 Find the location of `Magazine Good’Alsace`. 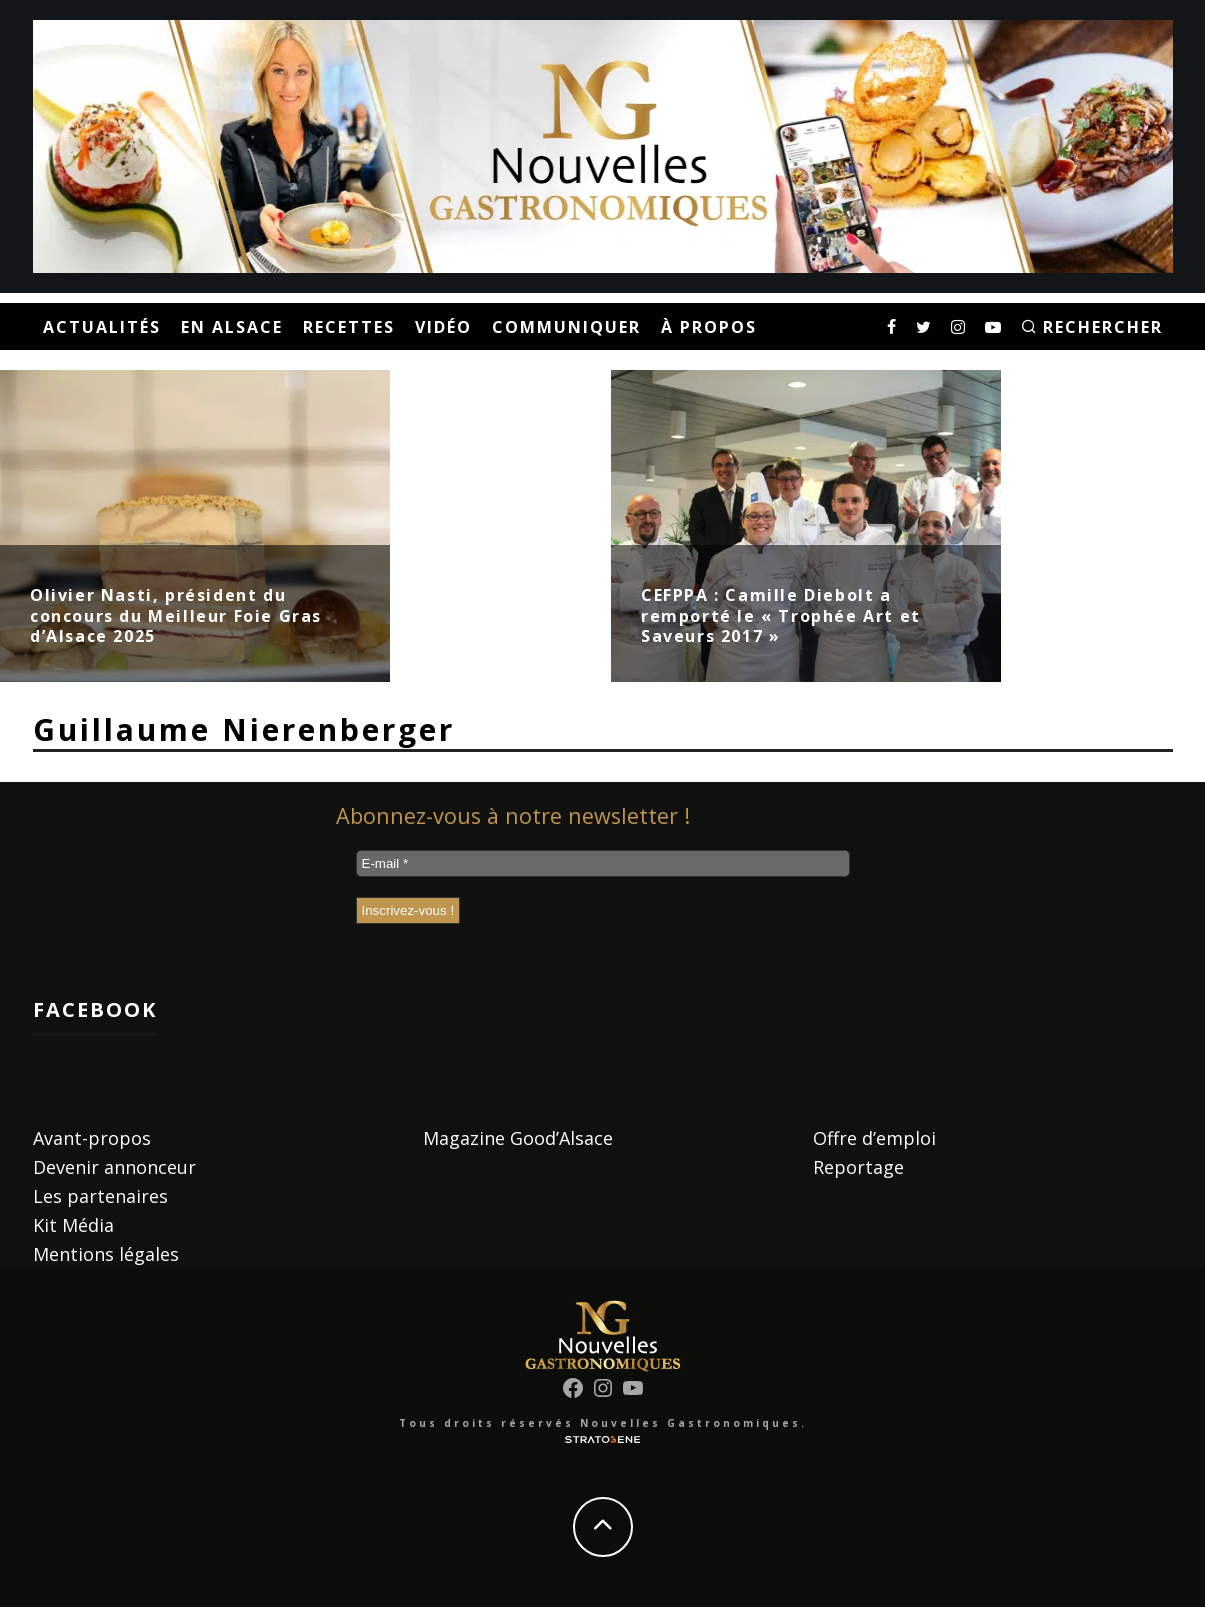

Magazine Good’Alsace is located at coordinates (518, 1138).